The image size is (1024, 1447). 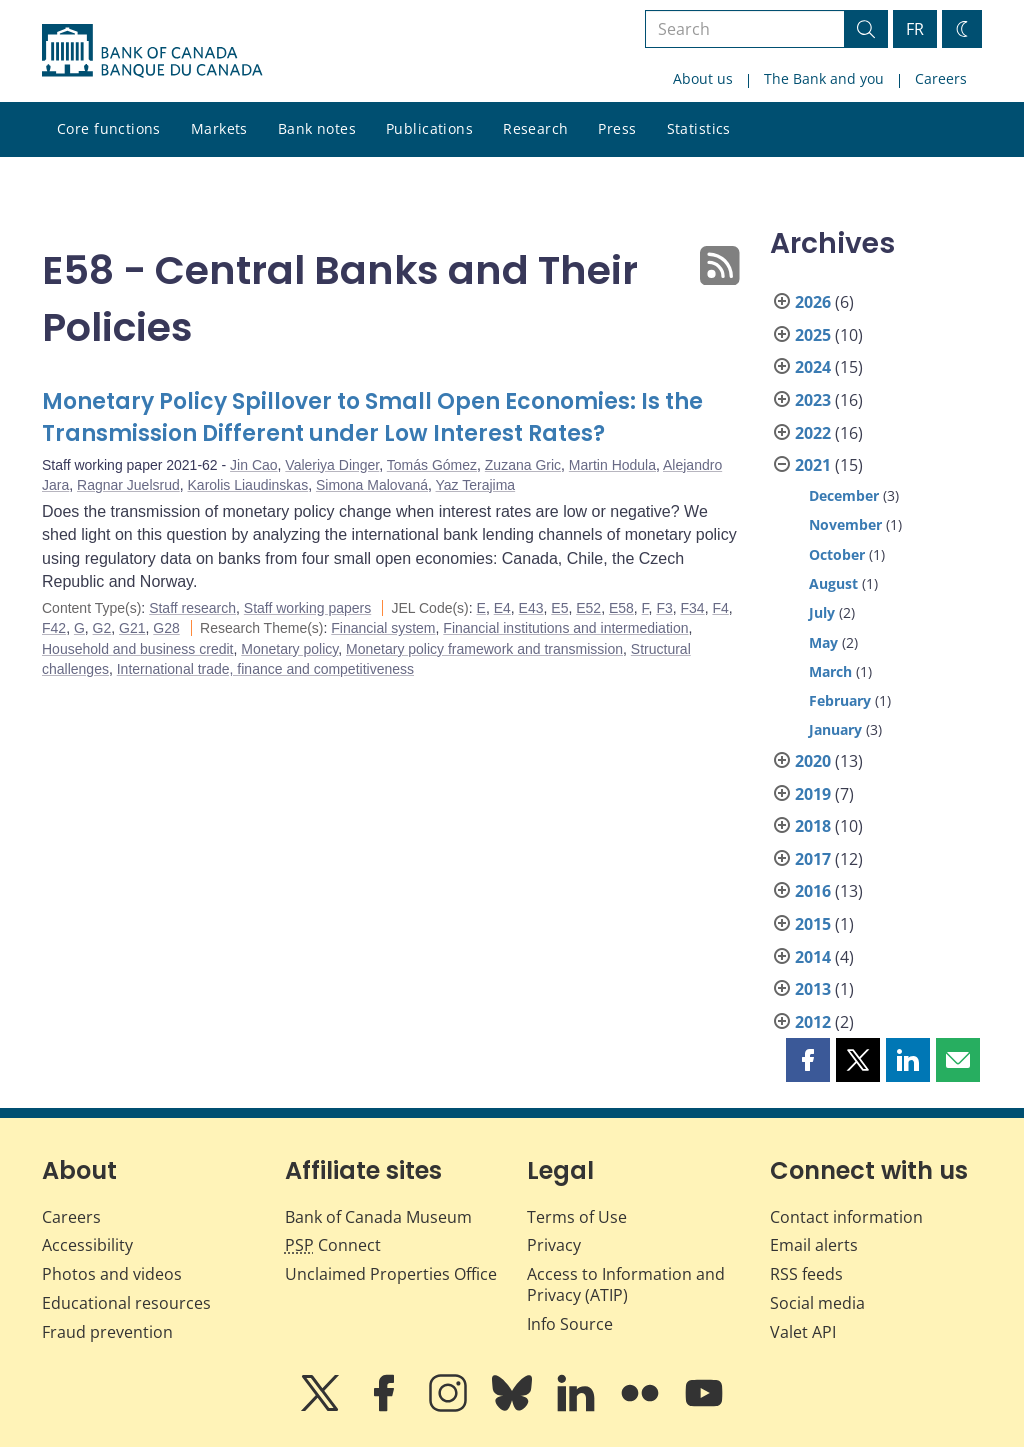 What do you see at coordinates (484, 649) in the screenshot?
I see `Monetary policy framework and transmission` at bounding box center [484, 649].